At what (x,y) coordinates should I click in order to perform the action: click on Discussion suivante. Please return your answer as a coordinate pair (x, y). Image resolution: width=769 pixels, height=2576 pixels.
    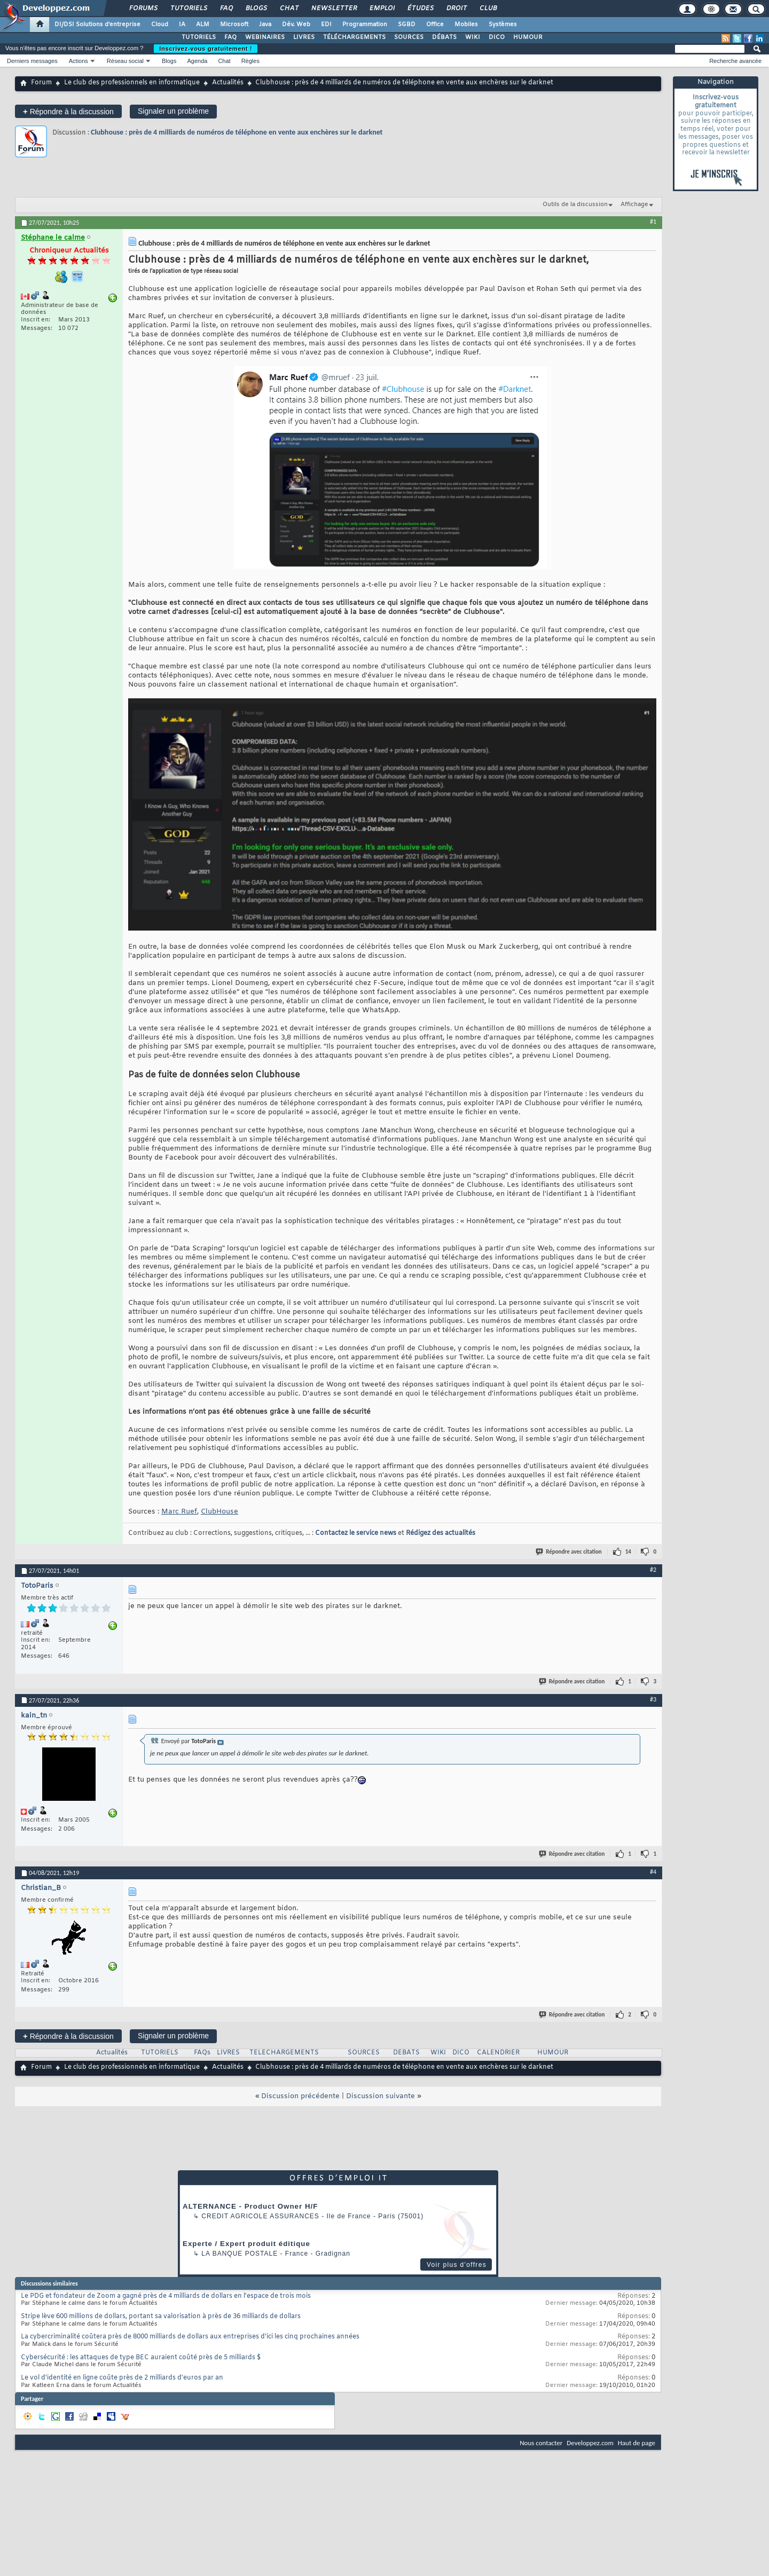
    Looking at the image, I should click on (380, 2096).